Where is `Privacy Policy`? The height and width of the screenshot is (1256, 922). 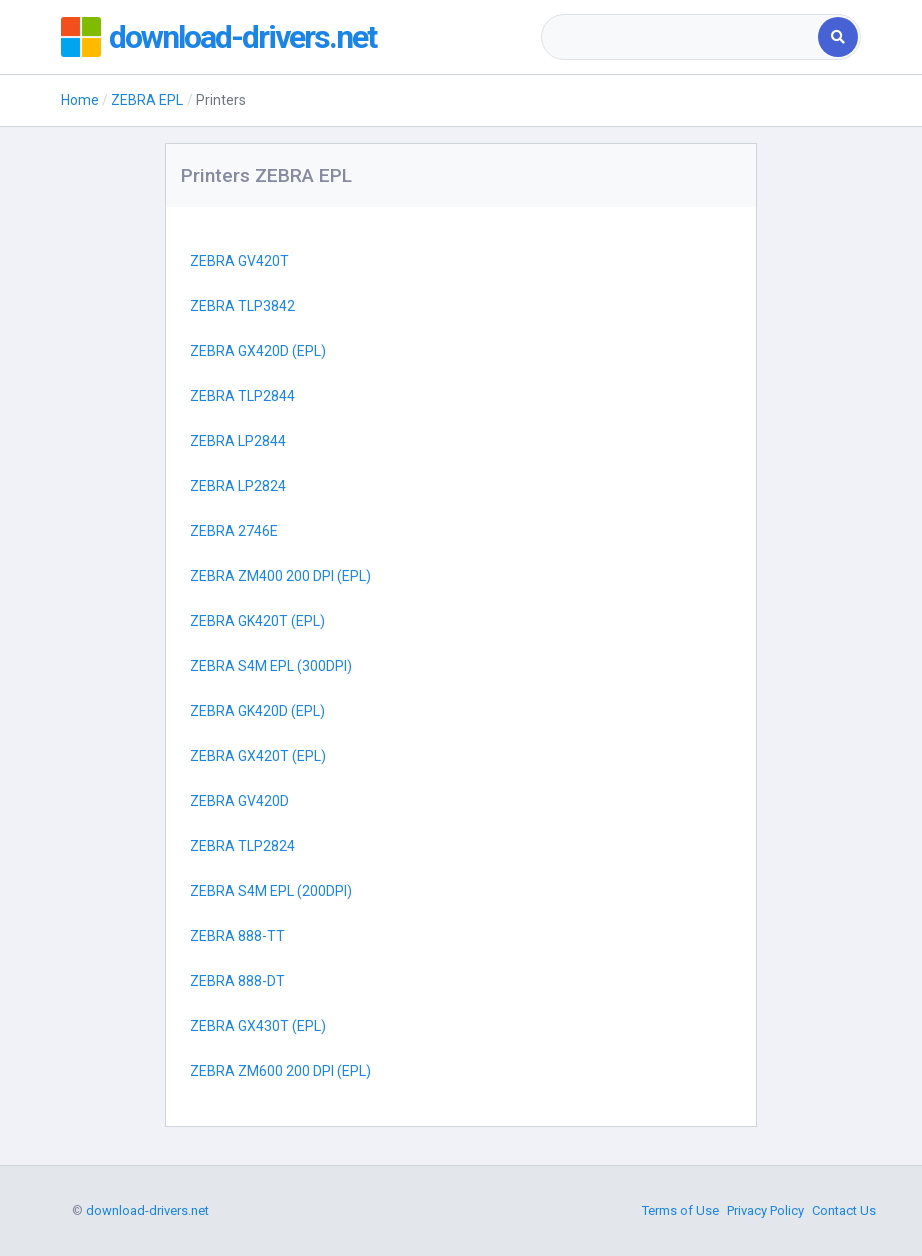
Privacy Policy is located at coordinates (765, 1210).